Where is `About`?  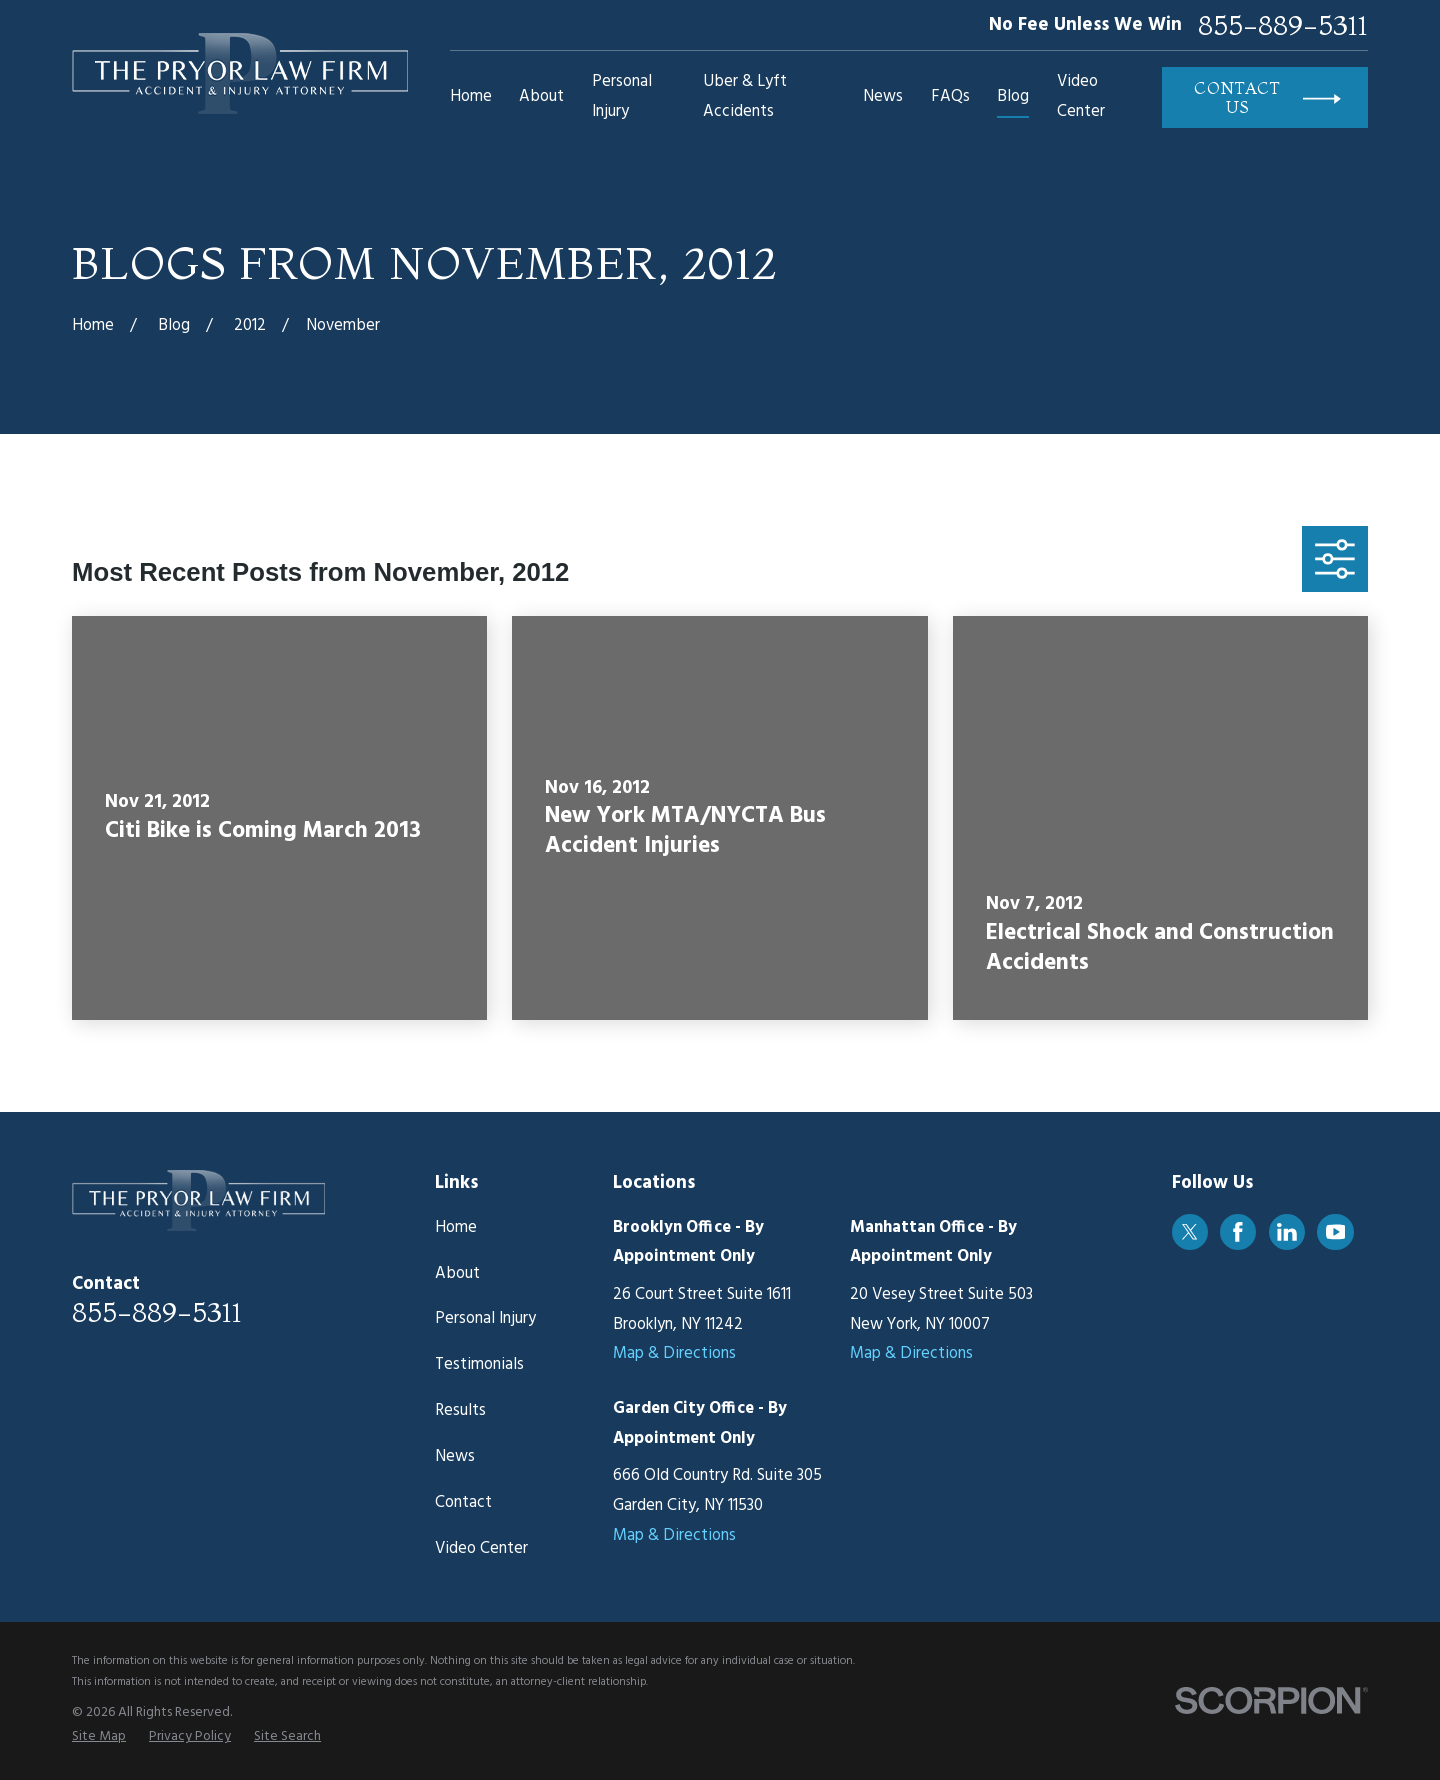 About is located at coordinates (457, 1274).